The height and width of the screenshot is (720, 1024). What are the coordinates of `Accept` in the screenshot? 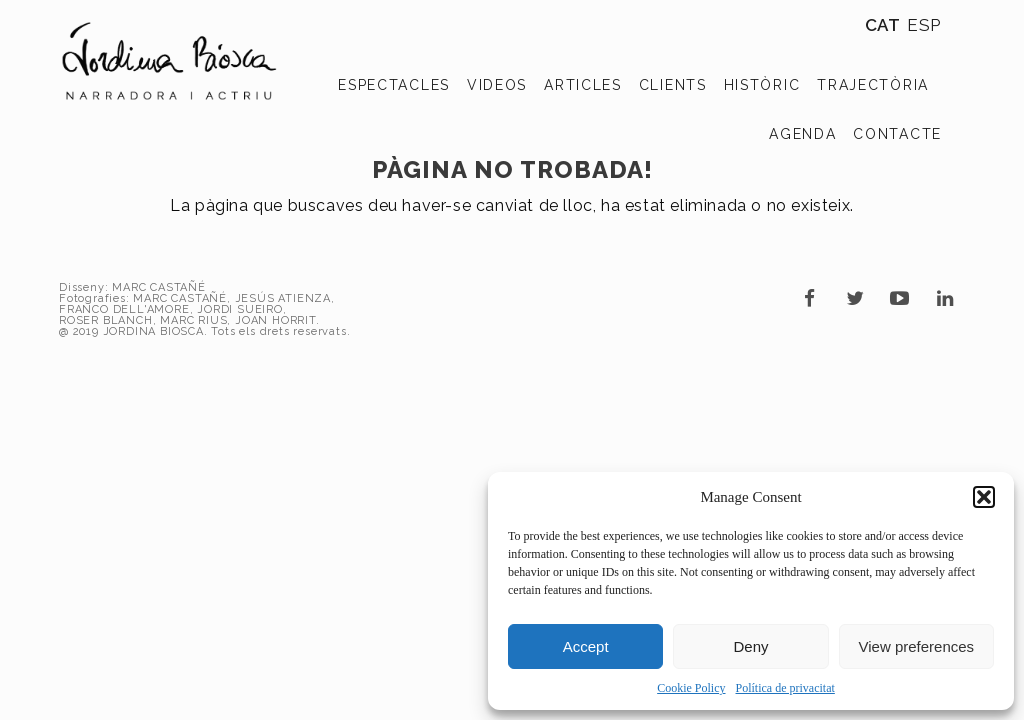 It's located at (586, 646).